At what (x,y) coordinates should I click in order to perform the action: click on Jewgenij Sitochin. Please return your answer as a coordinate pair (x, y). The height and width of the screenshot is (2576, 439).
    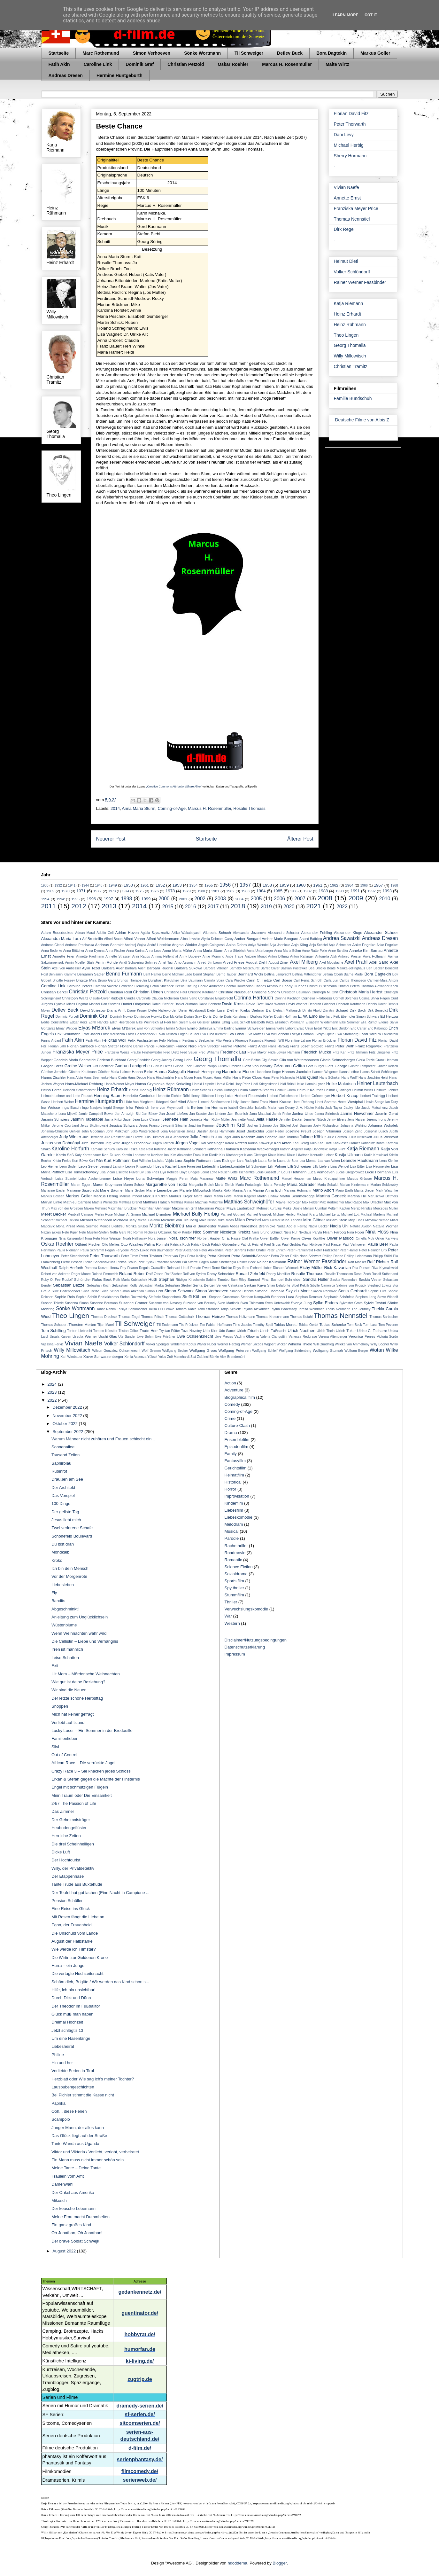
    Looking at the image, I should click on (174, 1125).